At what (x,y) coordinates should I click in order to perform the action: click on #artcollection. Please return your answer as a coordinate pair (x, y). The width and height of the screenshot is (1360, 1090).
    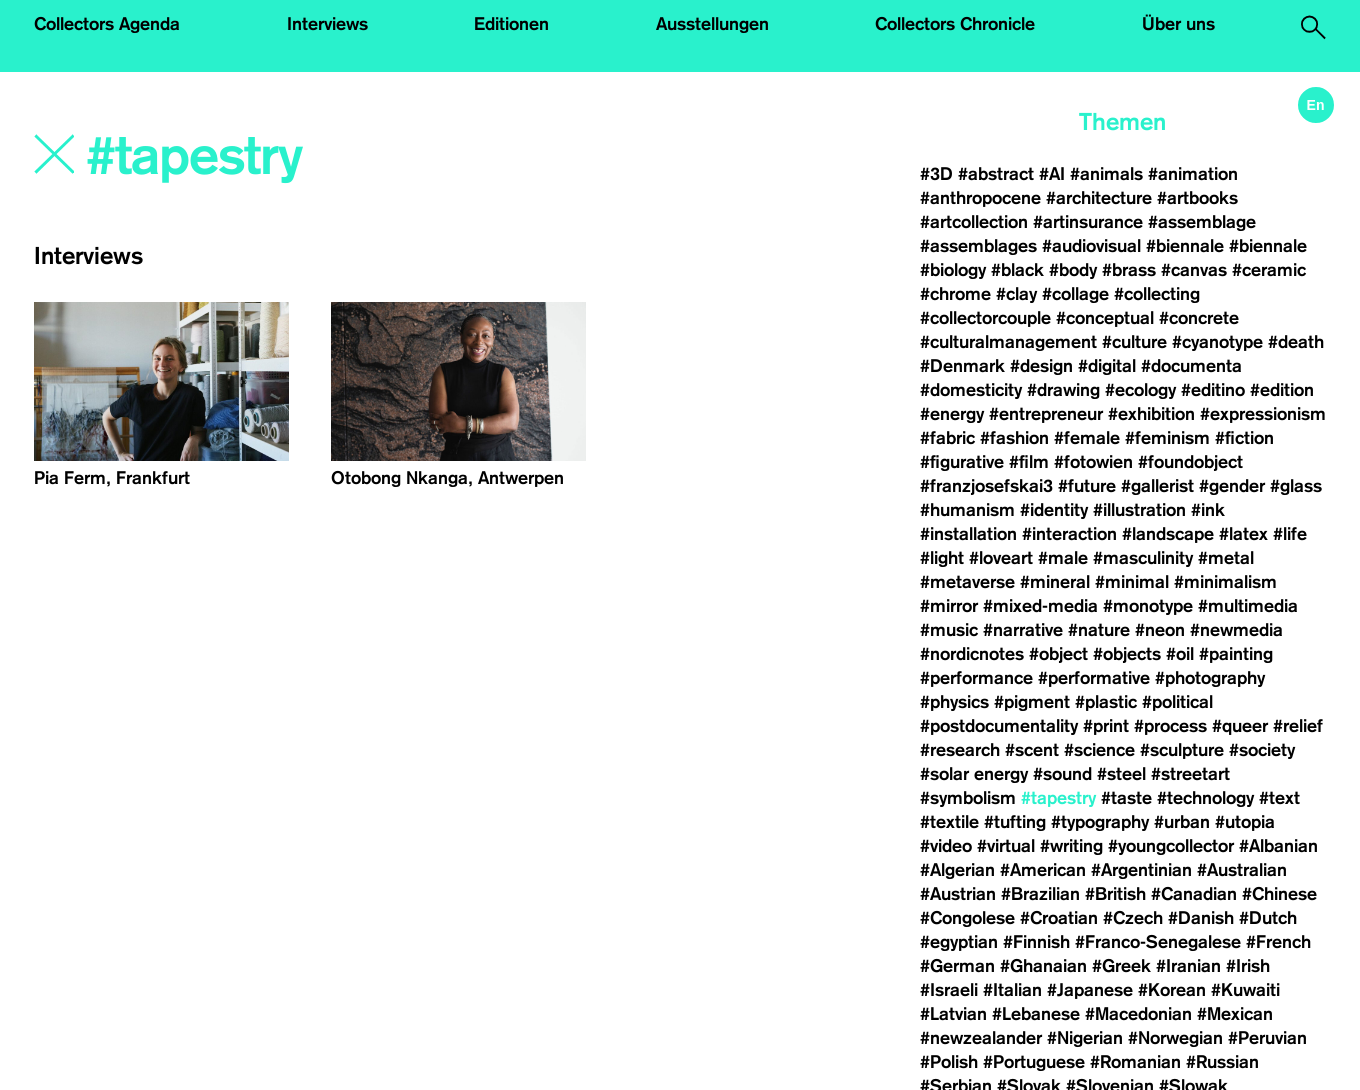
    Looking at the image, I should click on (974, 222).